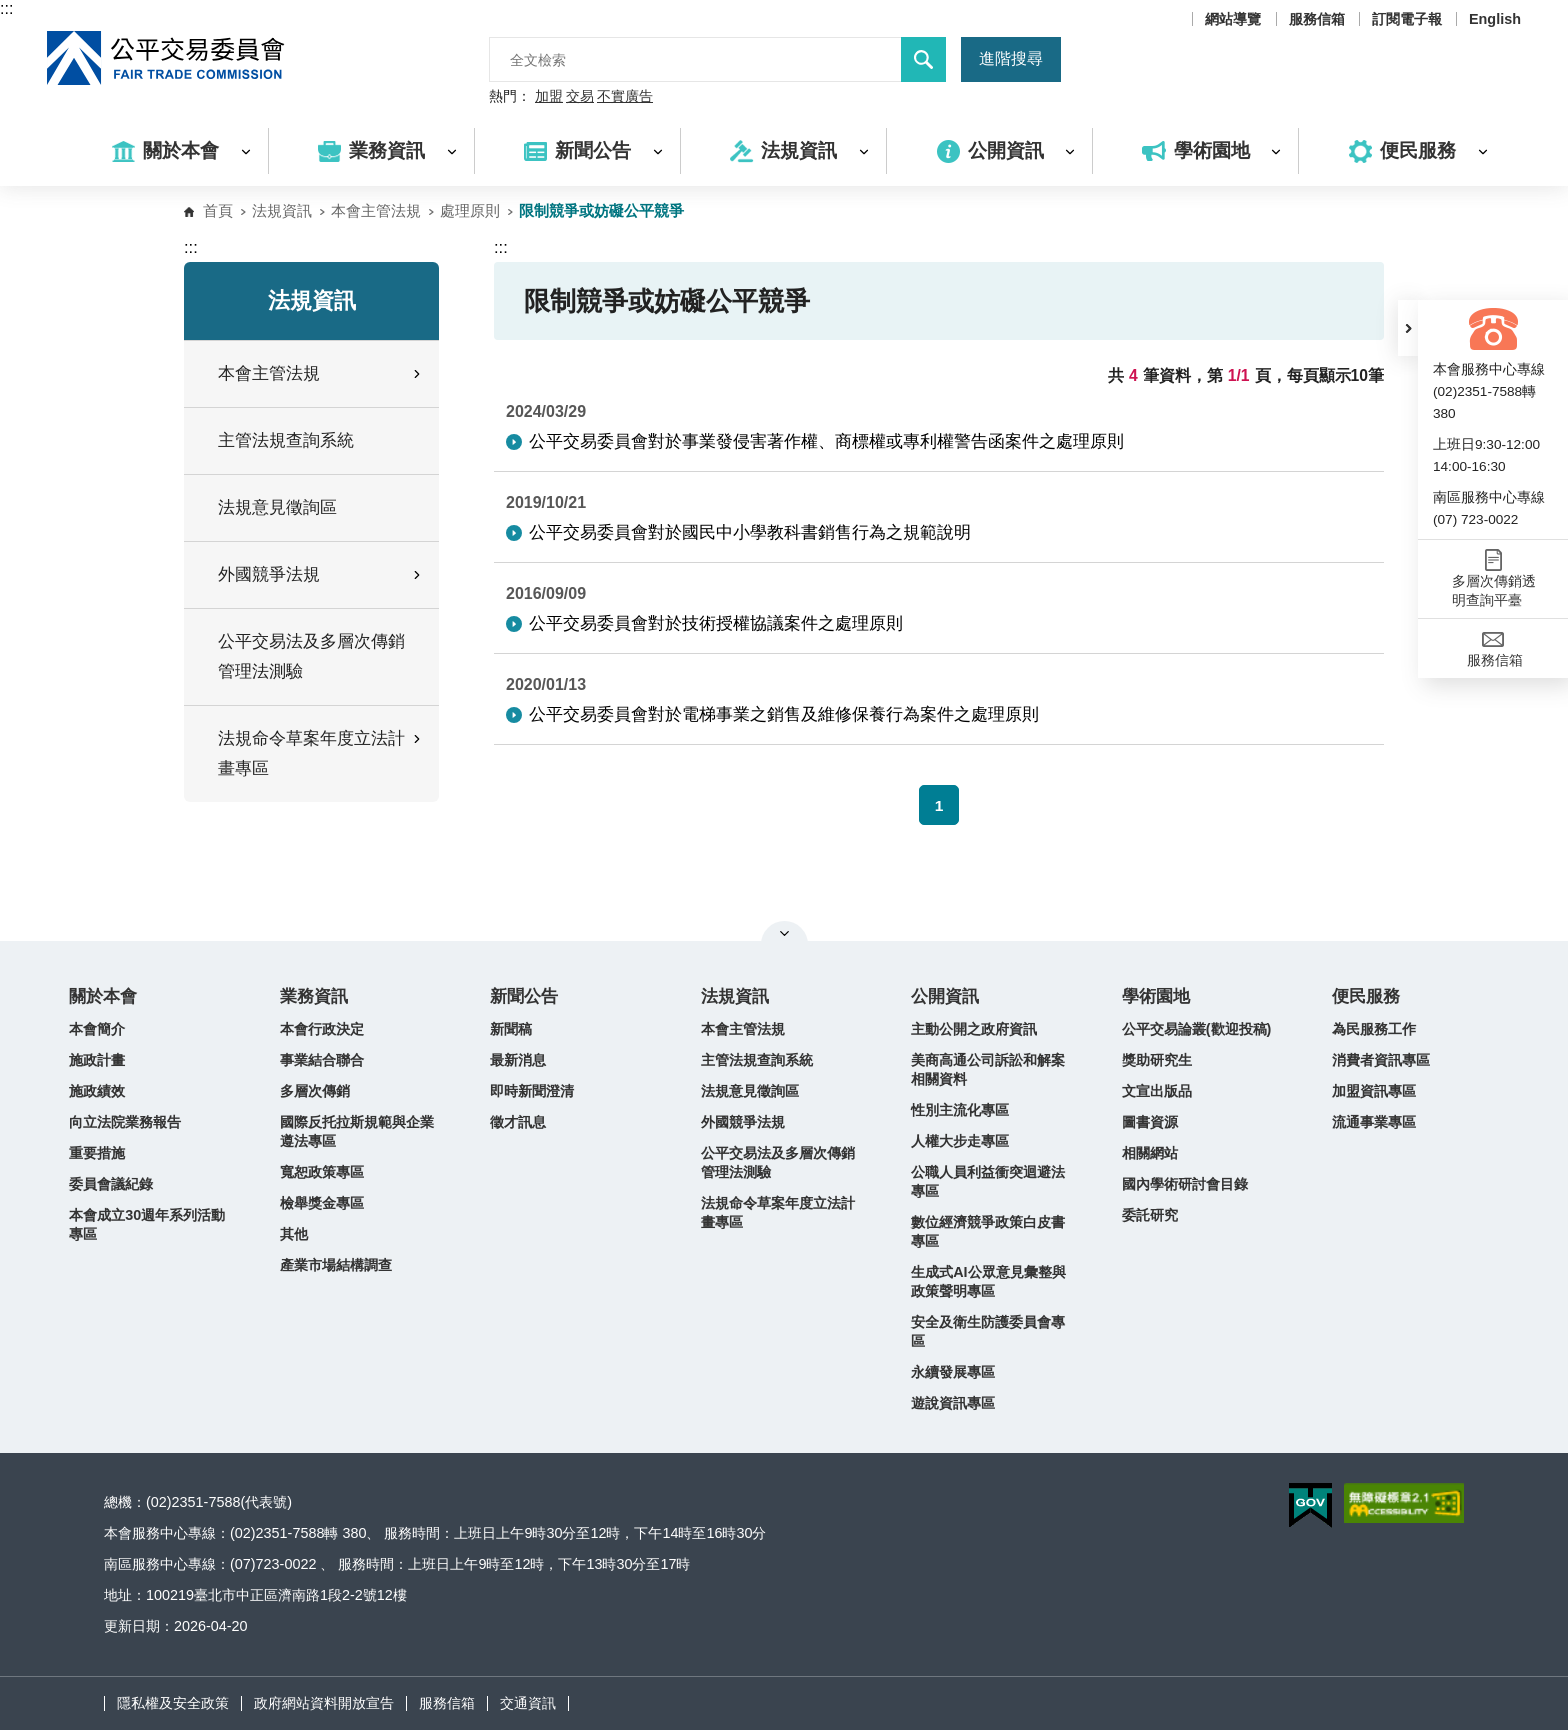 The image size is (1568, 1730). I want to click on English, so click(1495, 19).